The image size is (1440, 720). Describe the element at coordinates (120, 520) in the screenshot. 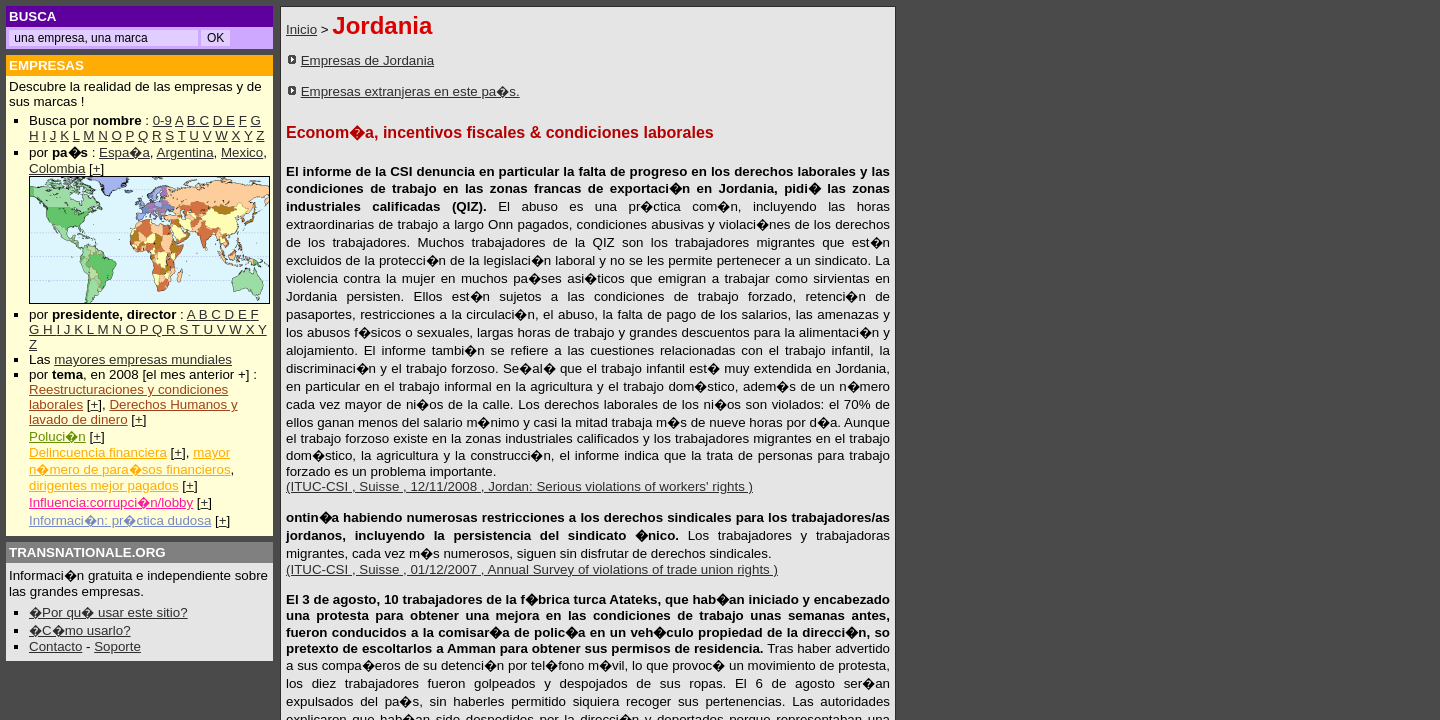

I see `Informaci�n: pr�ctica dudosa` at that location.